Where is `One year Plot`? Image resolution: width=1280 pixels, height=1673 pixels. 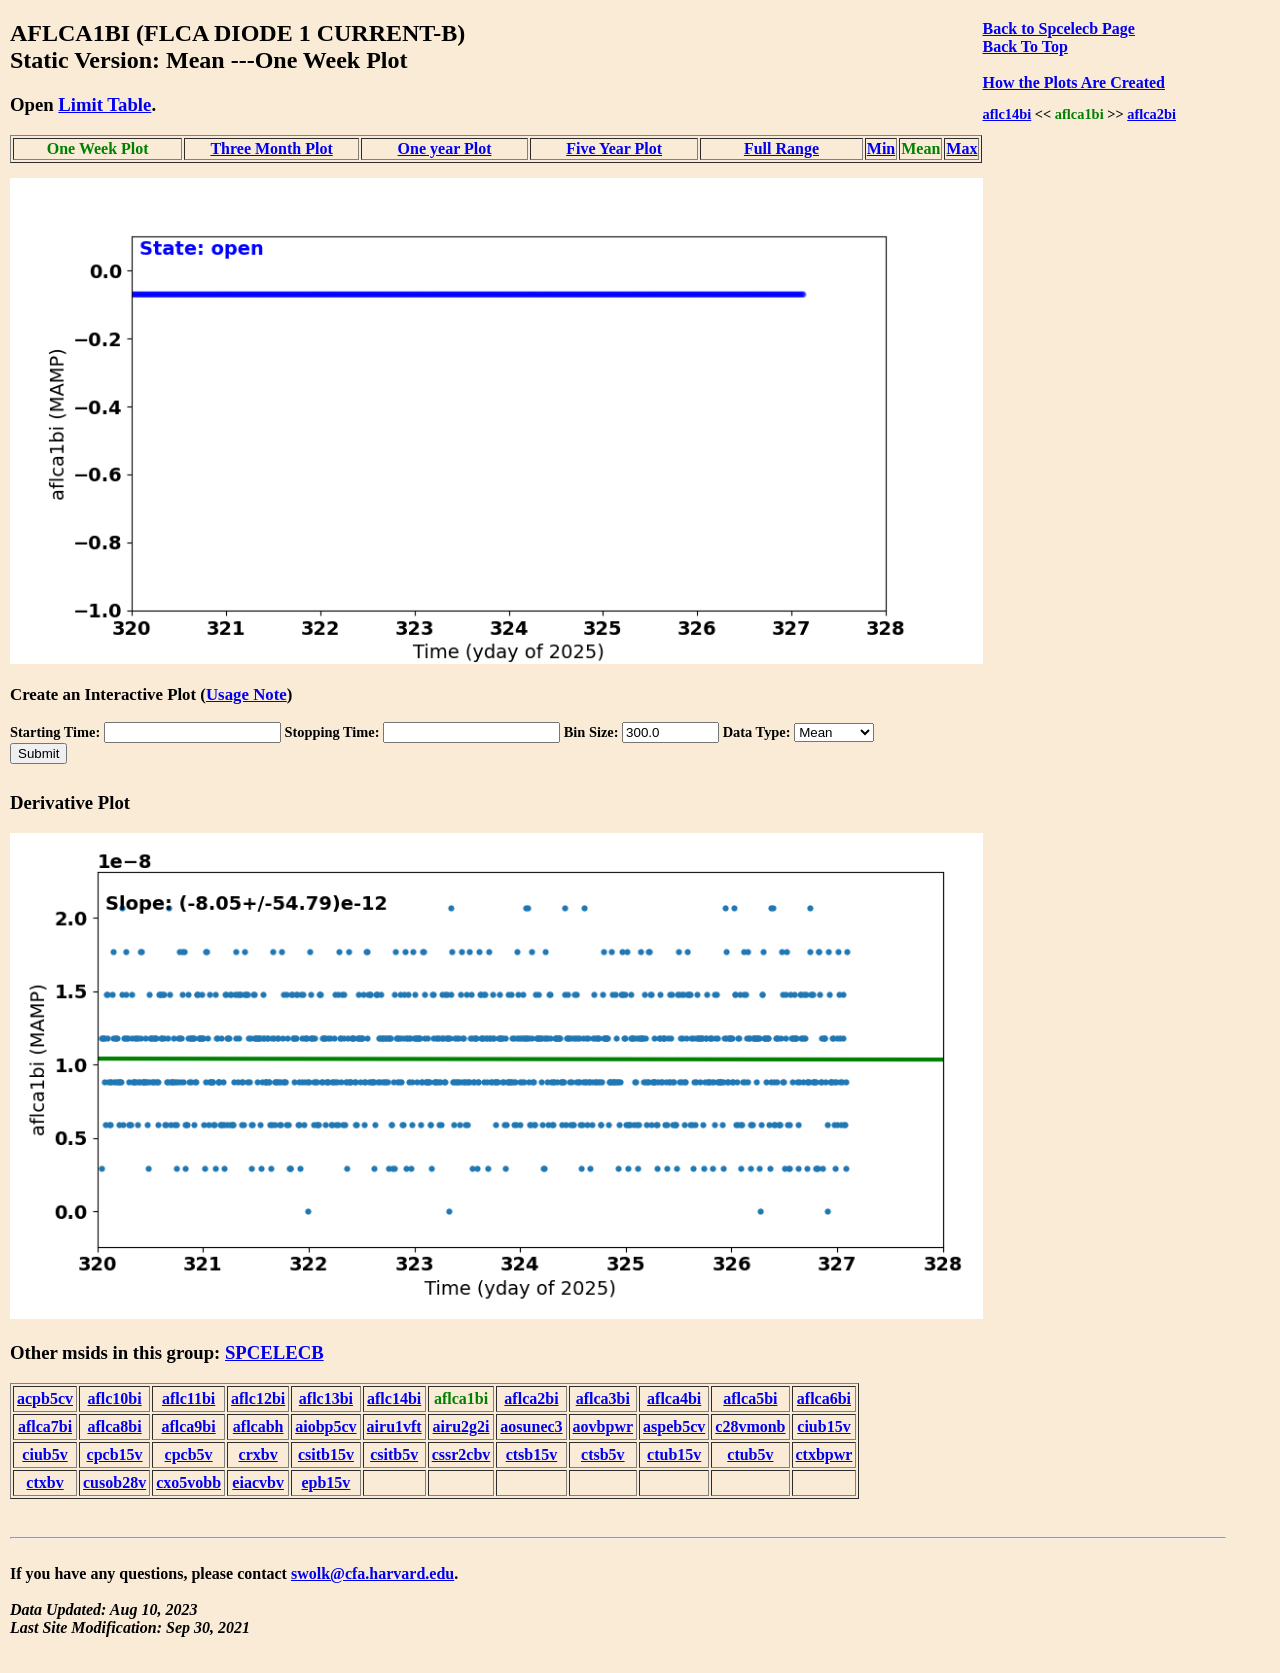
One year Plot is located at coordinates (445, 148).